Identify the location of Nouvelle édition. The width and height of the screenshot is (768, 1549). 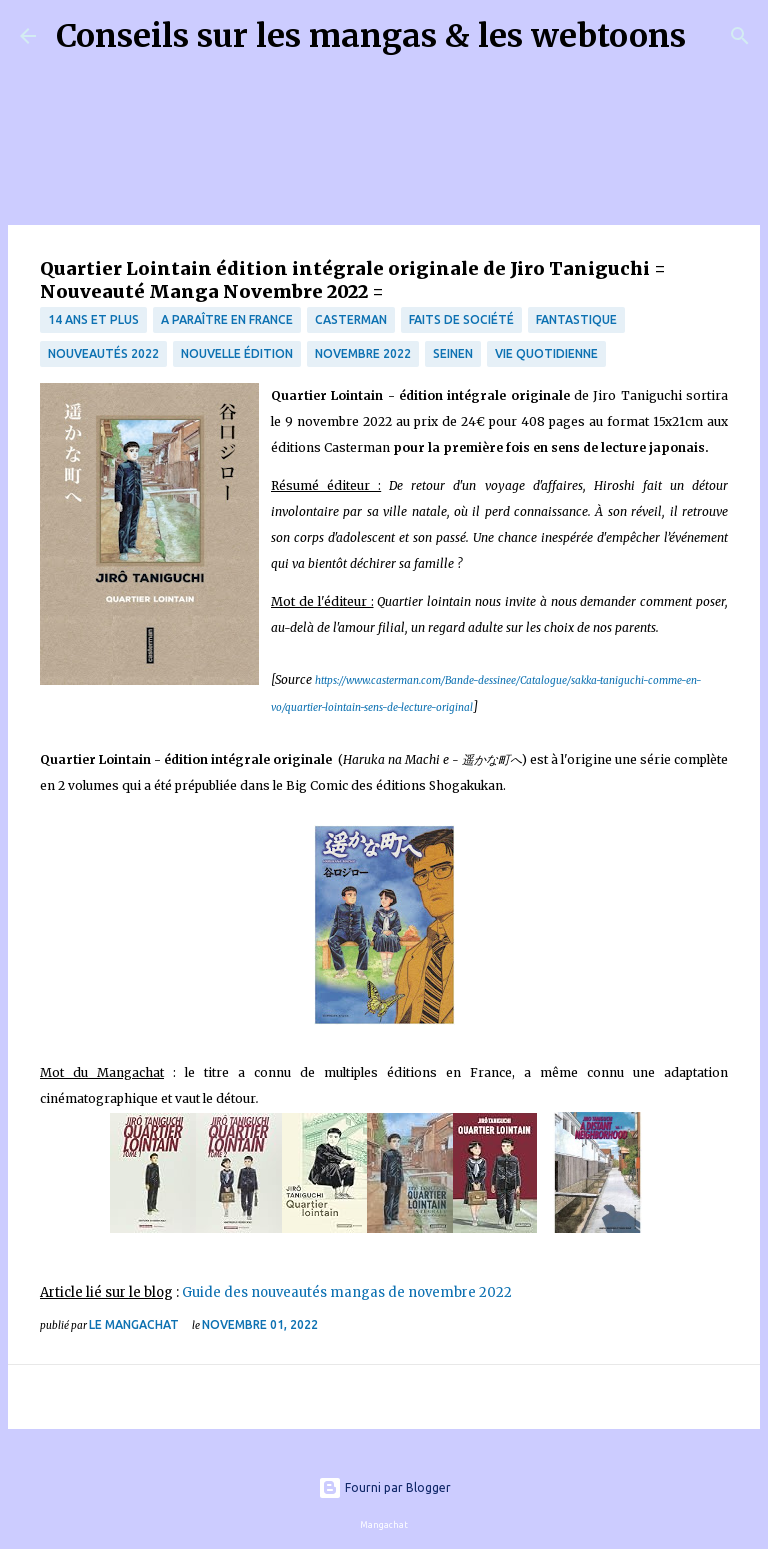
(237, 353).